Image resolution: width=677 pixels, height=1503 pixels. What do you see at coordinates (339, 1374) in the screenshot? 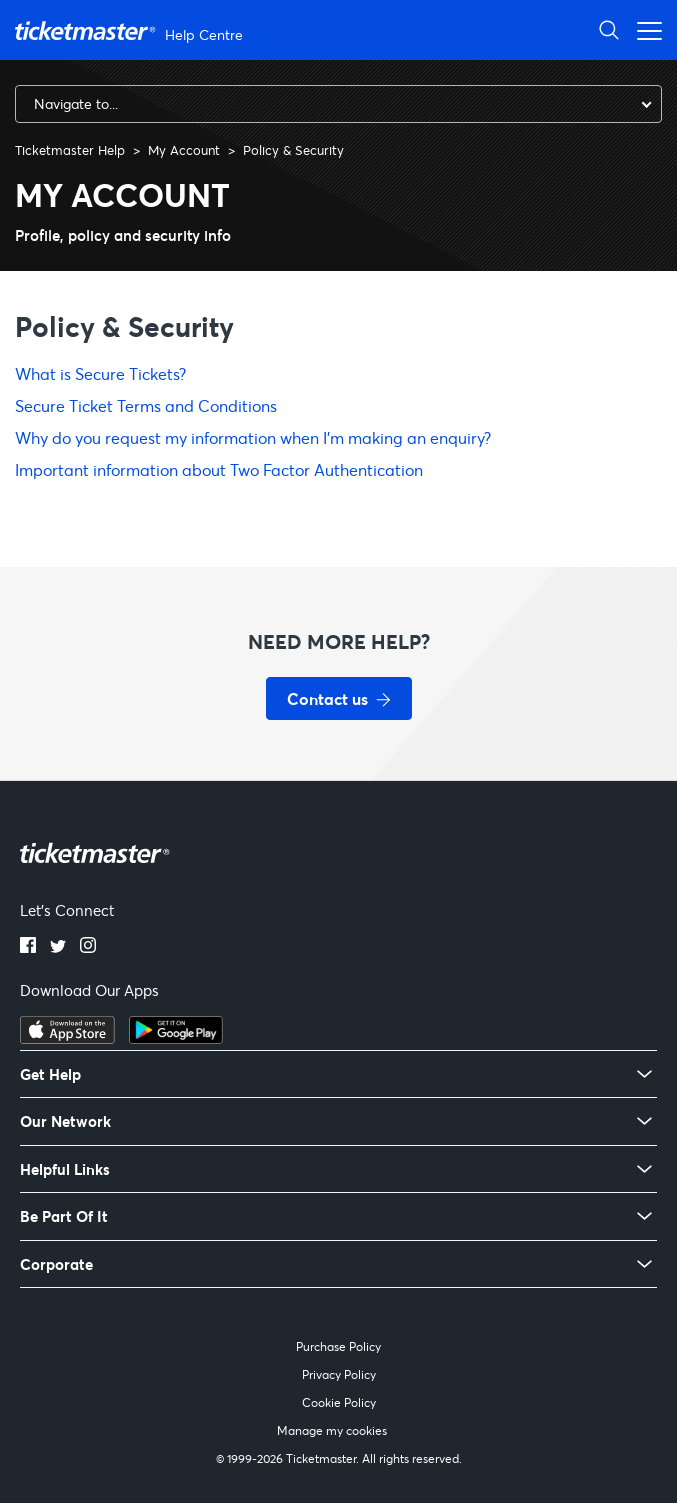
I see `Privacy Policy` at bounding box center [339, 1374].